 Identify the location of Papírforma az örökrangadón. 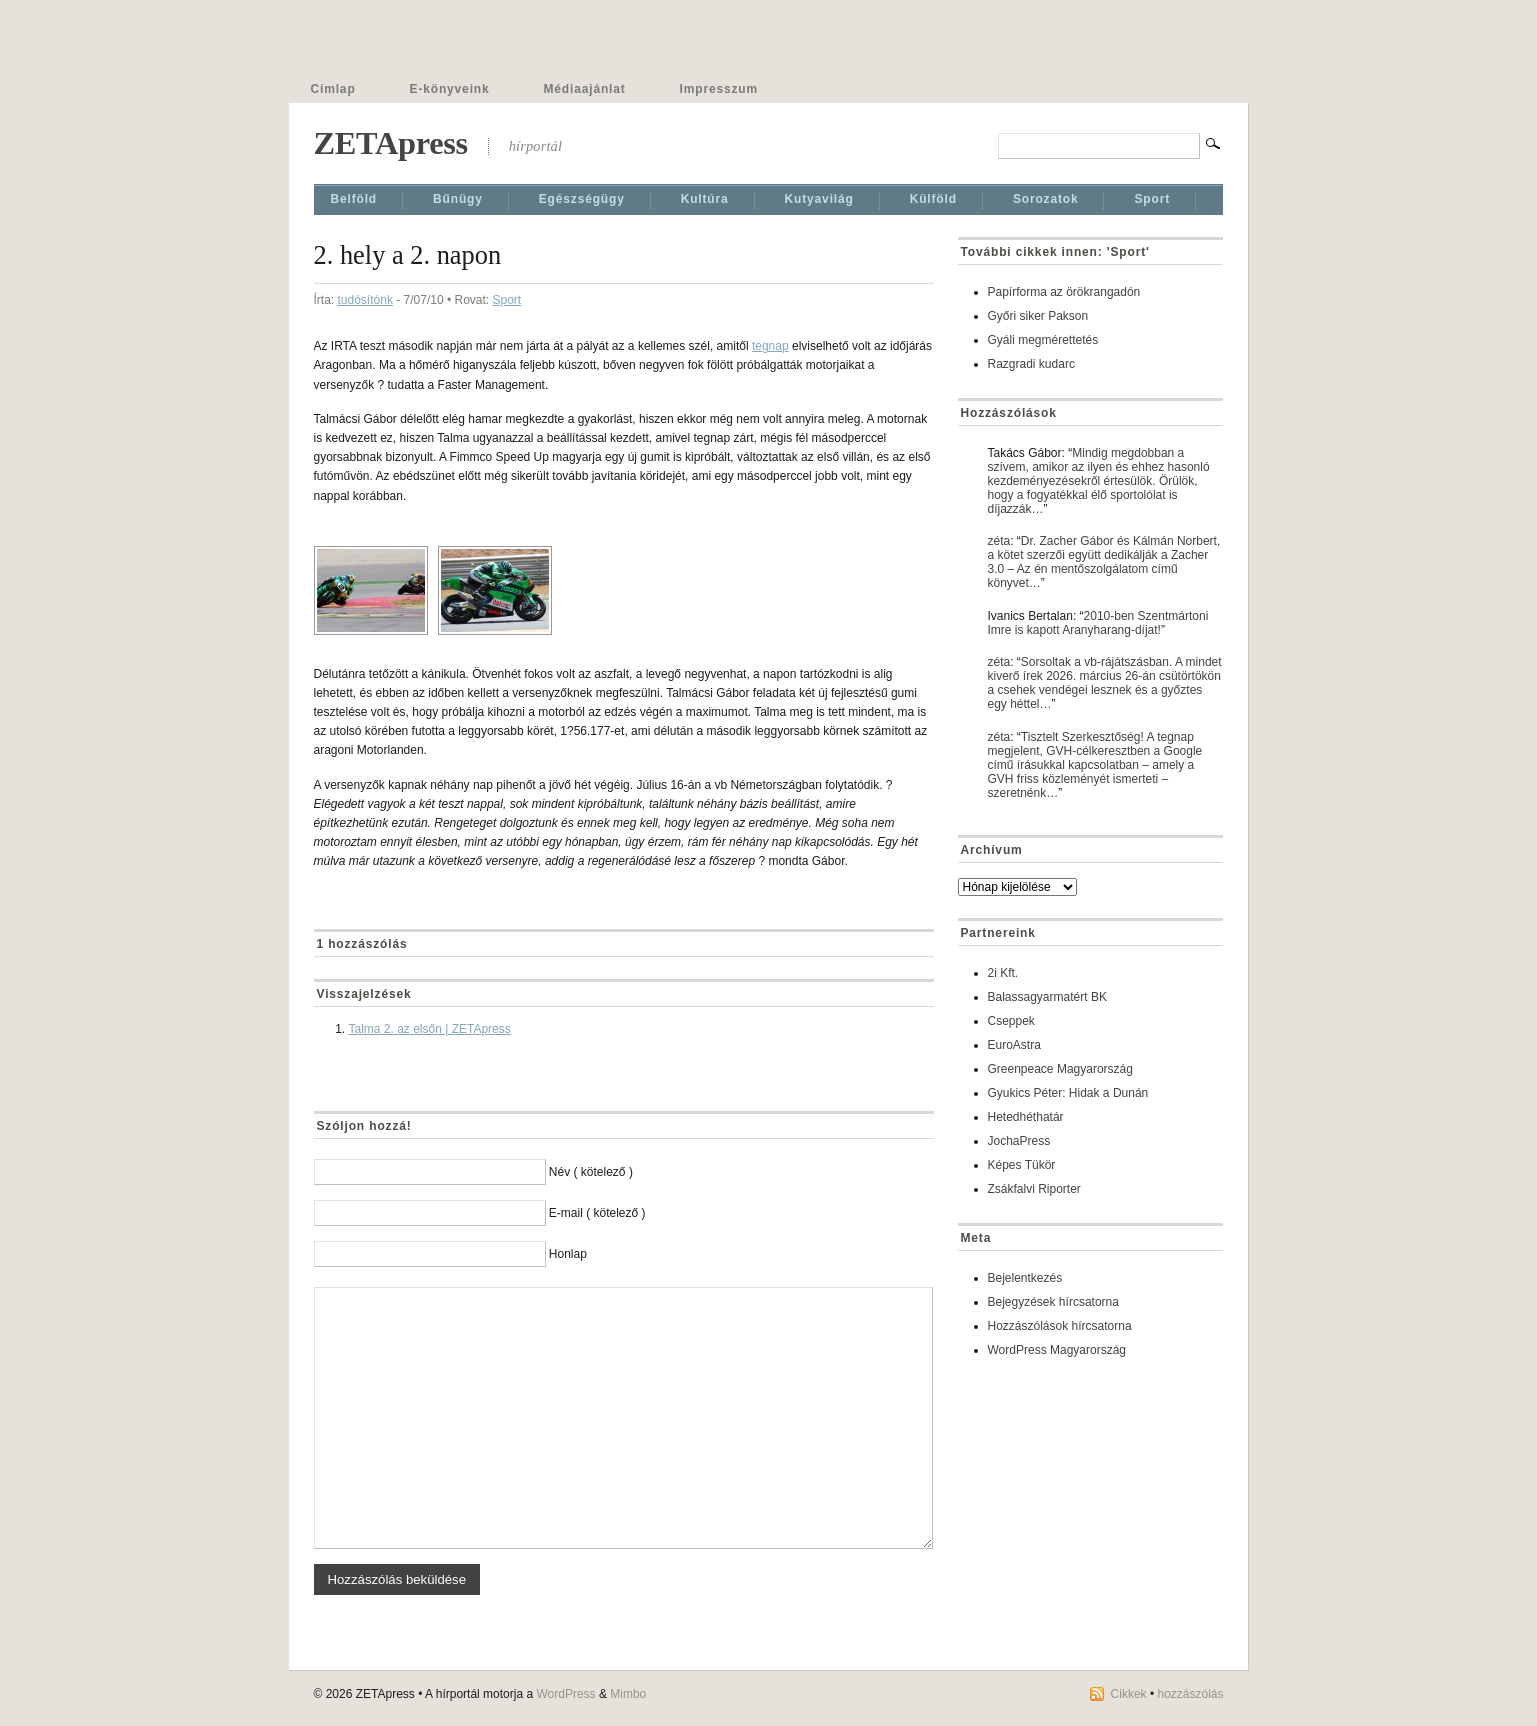
(1064, 292).